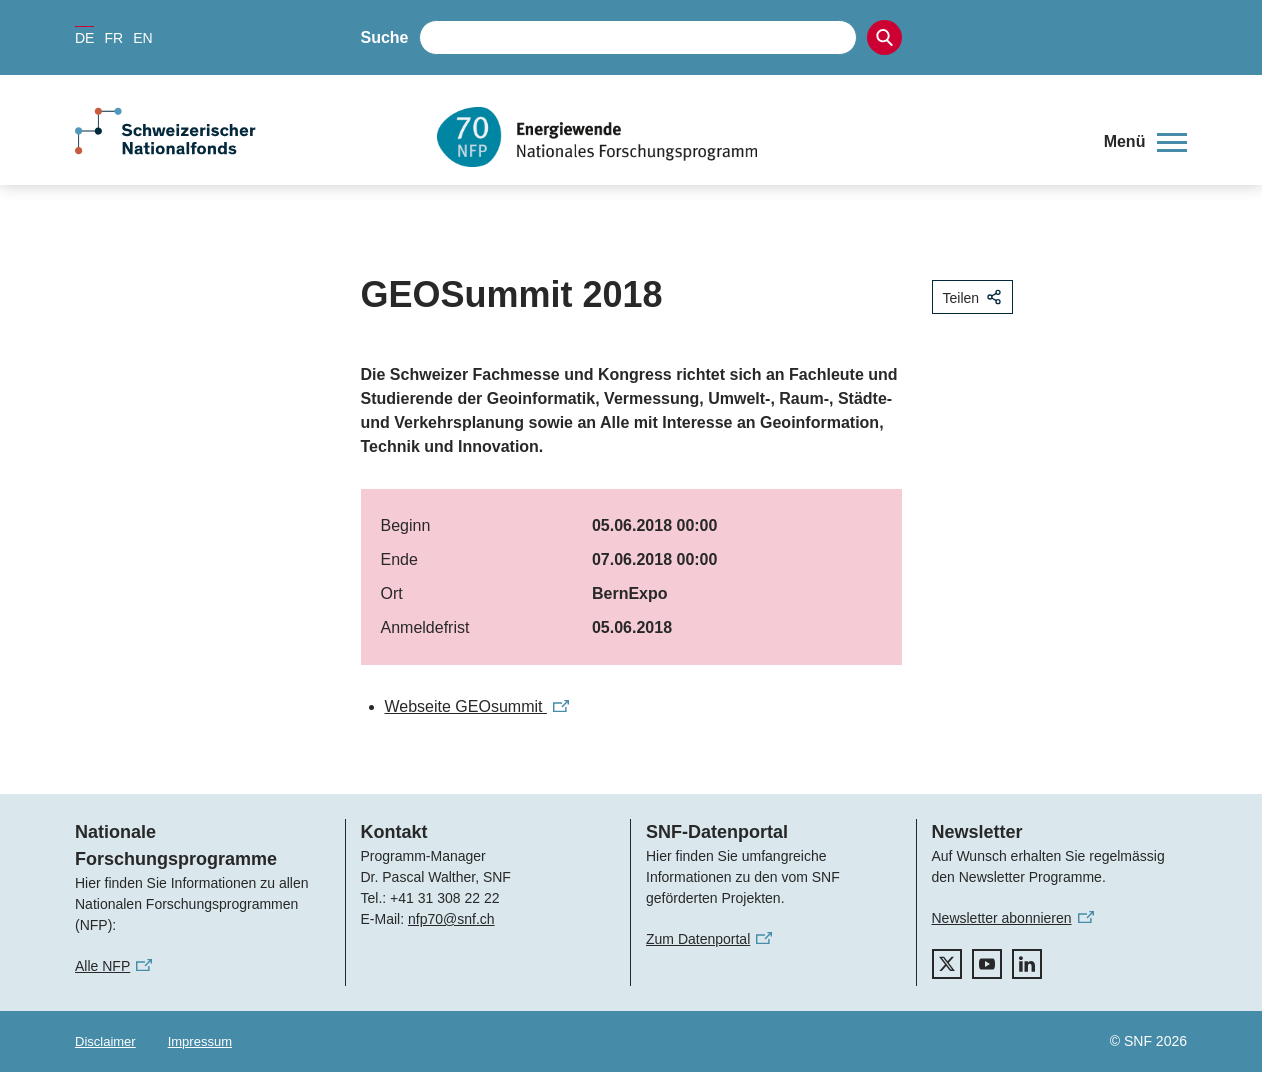 The image size is (1262, 1072). I want to click on Impressum, so click(200, 1041).